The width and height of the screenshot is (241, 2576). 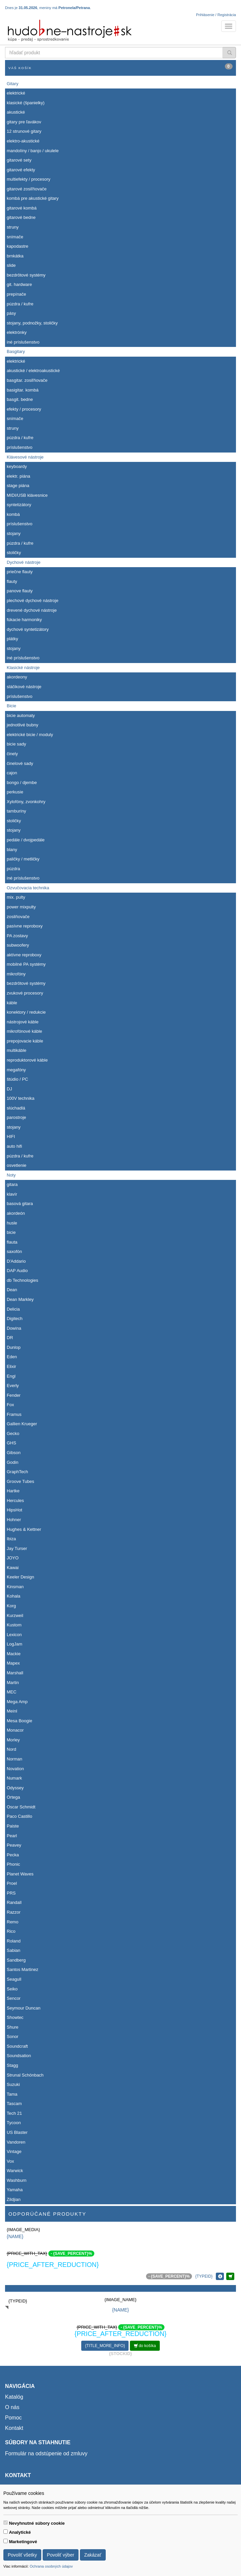 I want to click on pedále / dvojpedále, so click(x=26, y=839).